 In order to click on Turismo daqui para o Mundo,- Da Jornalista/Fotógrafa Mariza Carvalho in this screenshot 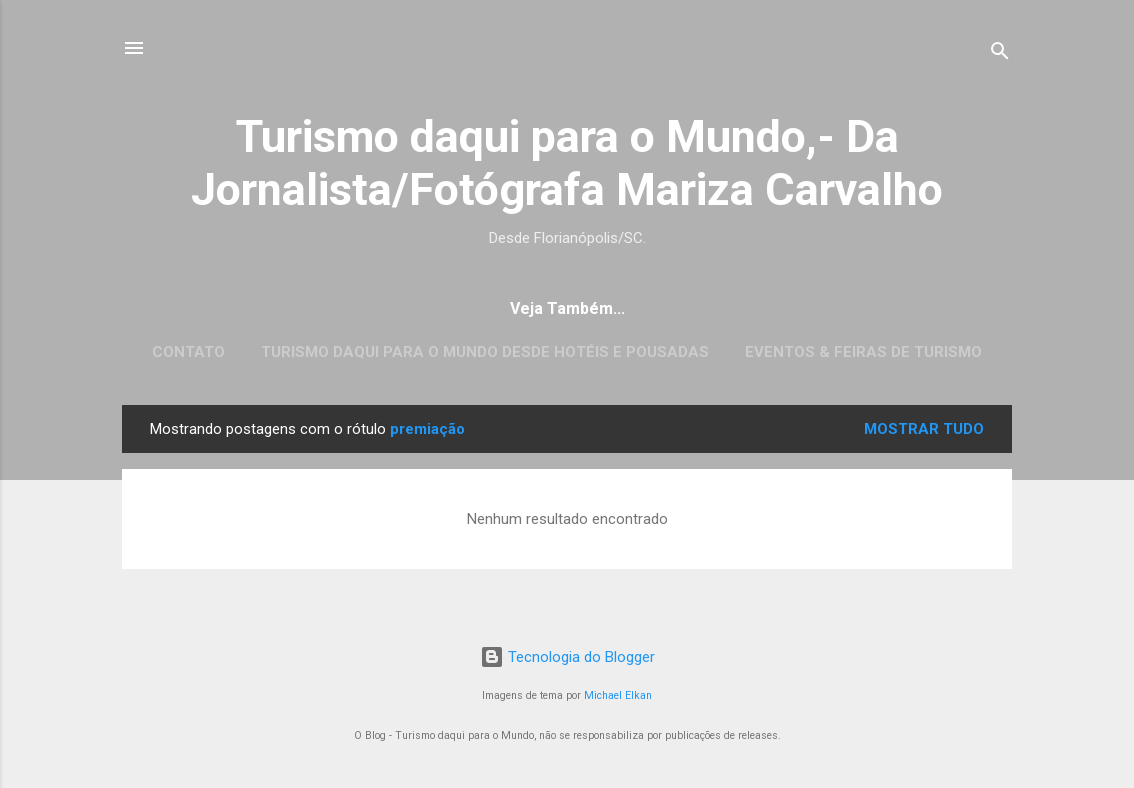, I will do `click(567, 163)`.